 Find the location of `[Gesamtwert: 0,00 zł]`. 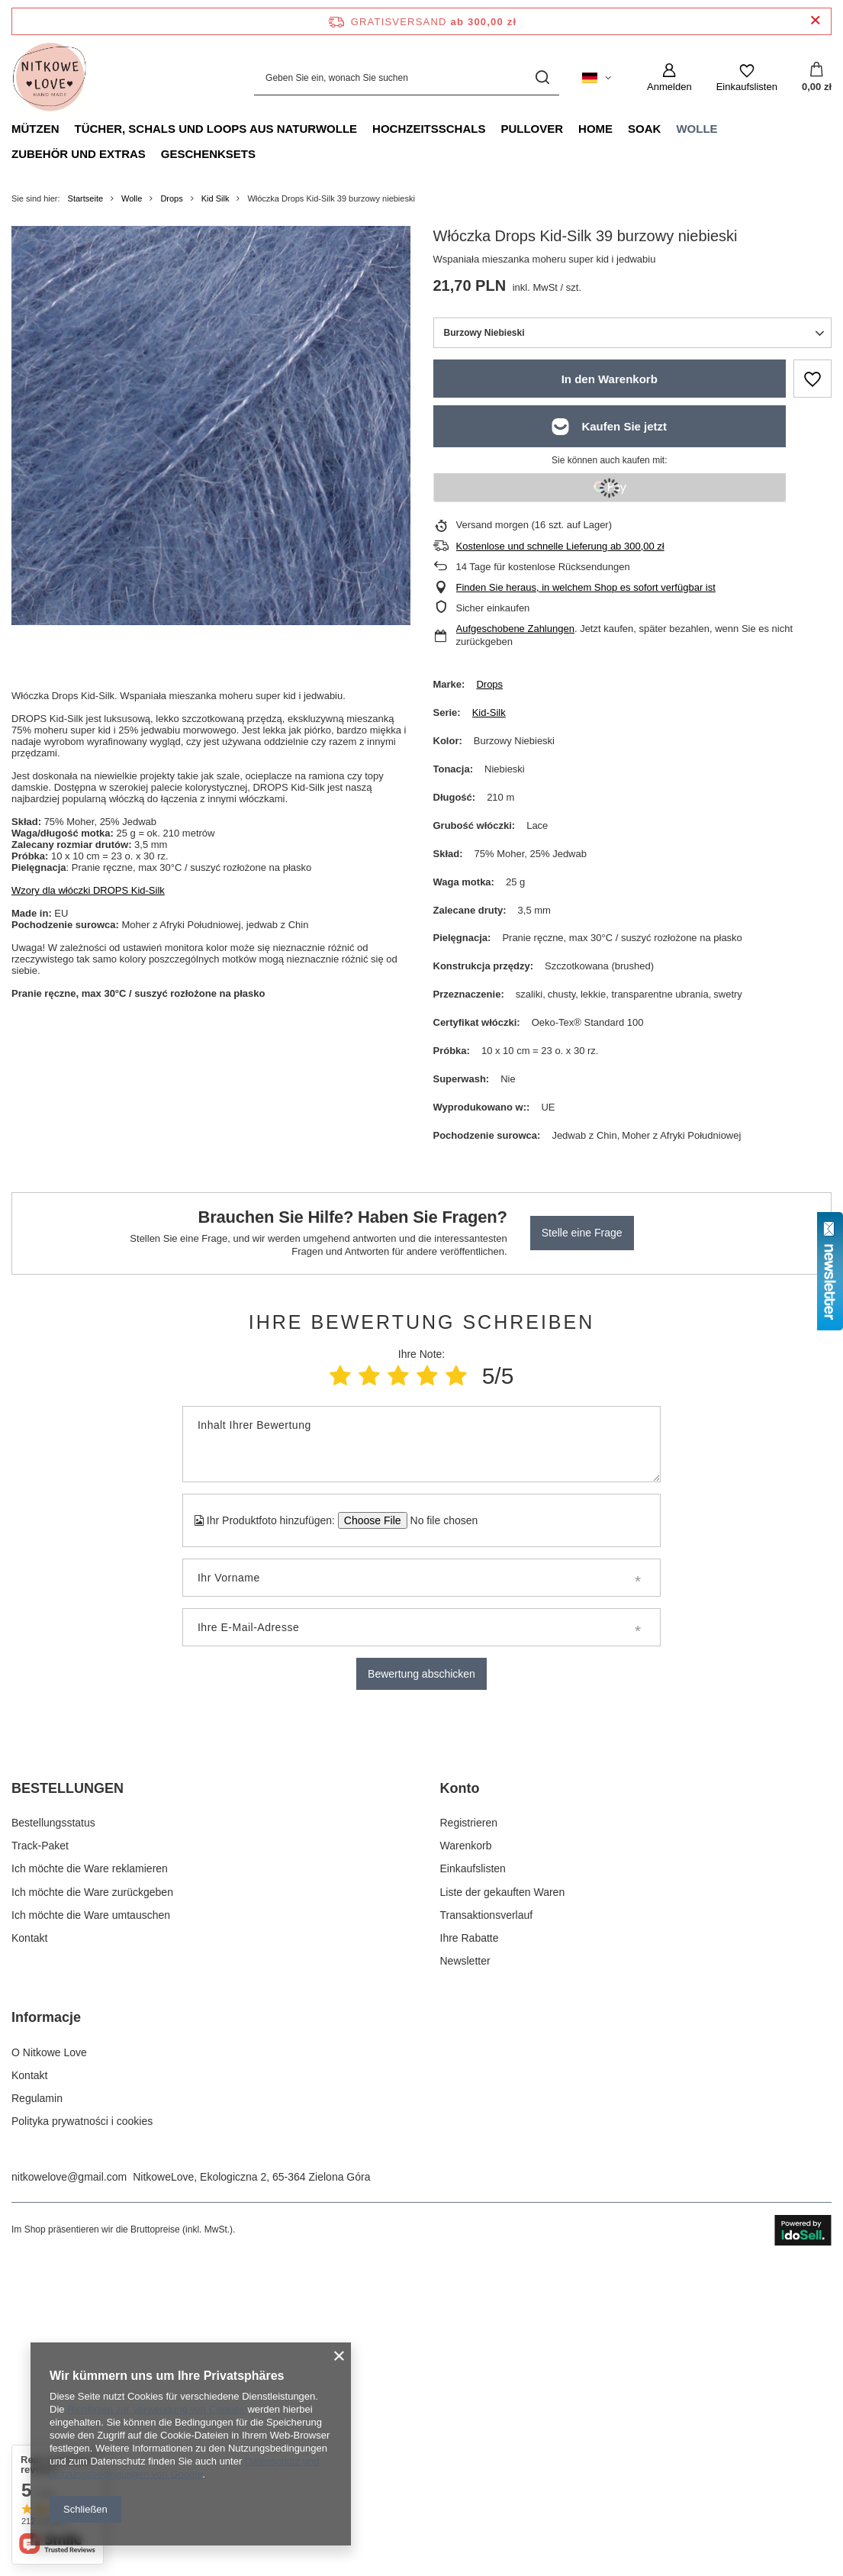

[Gesamtwert: 0,00 zł] is located at coordinates (817, 78).